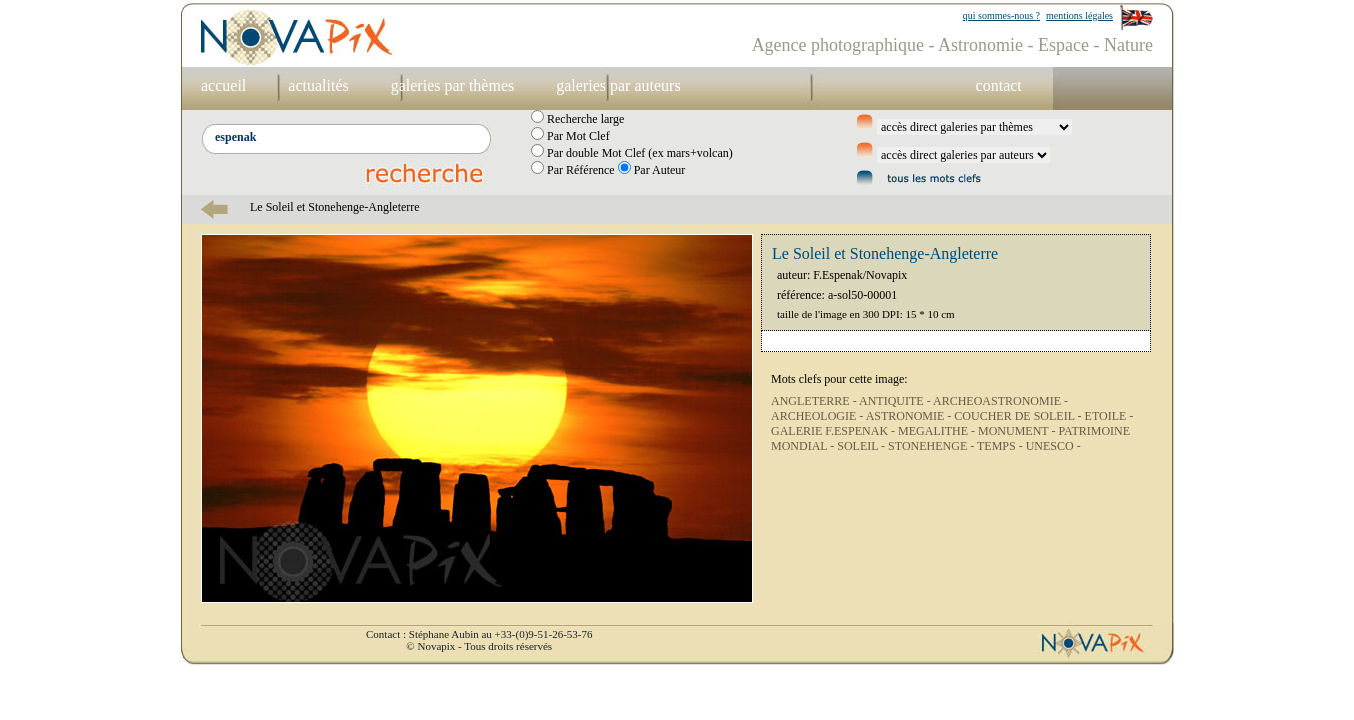  I want to click on ARCHEOASTRONOMIE -, so click(1000, 401).